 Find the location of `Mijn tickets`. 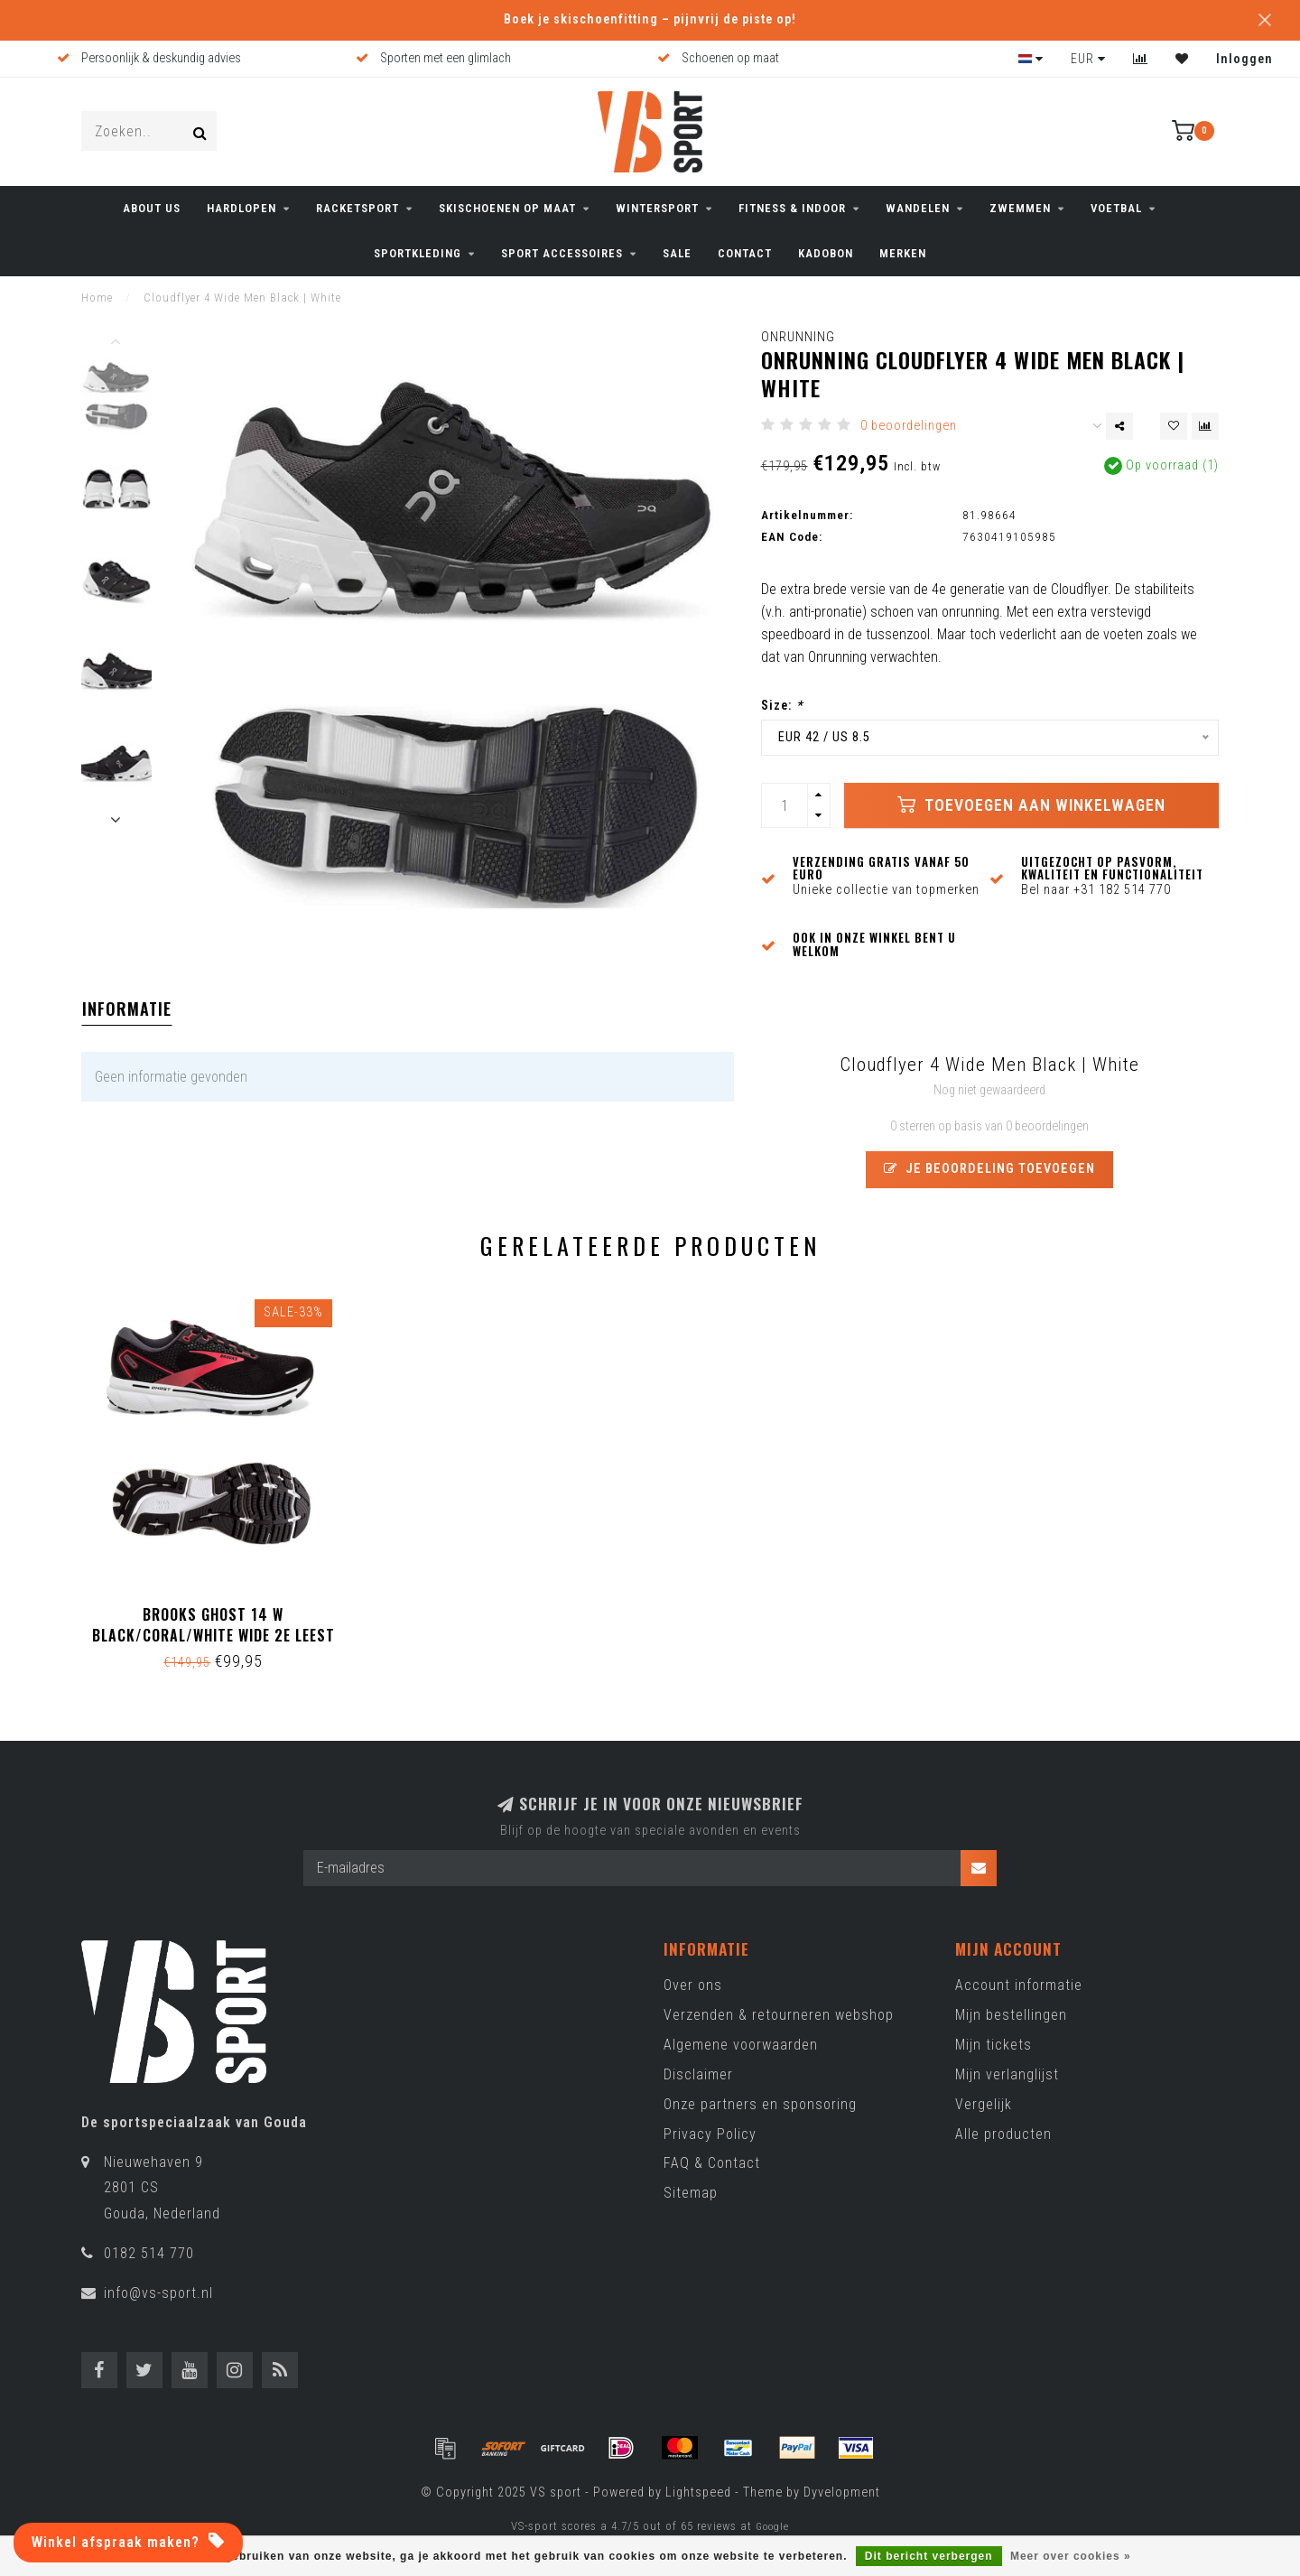

Mijn tickets is located at coordinates (993, 2044).